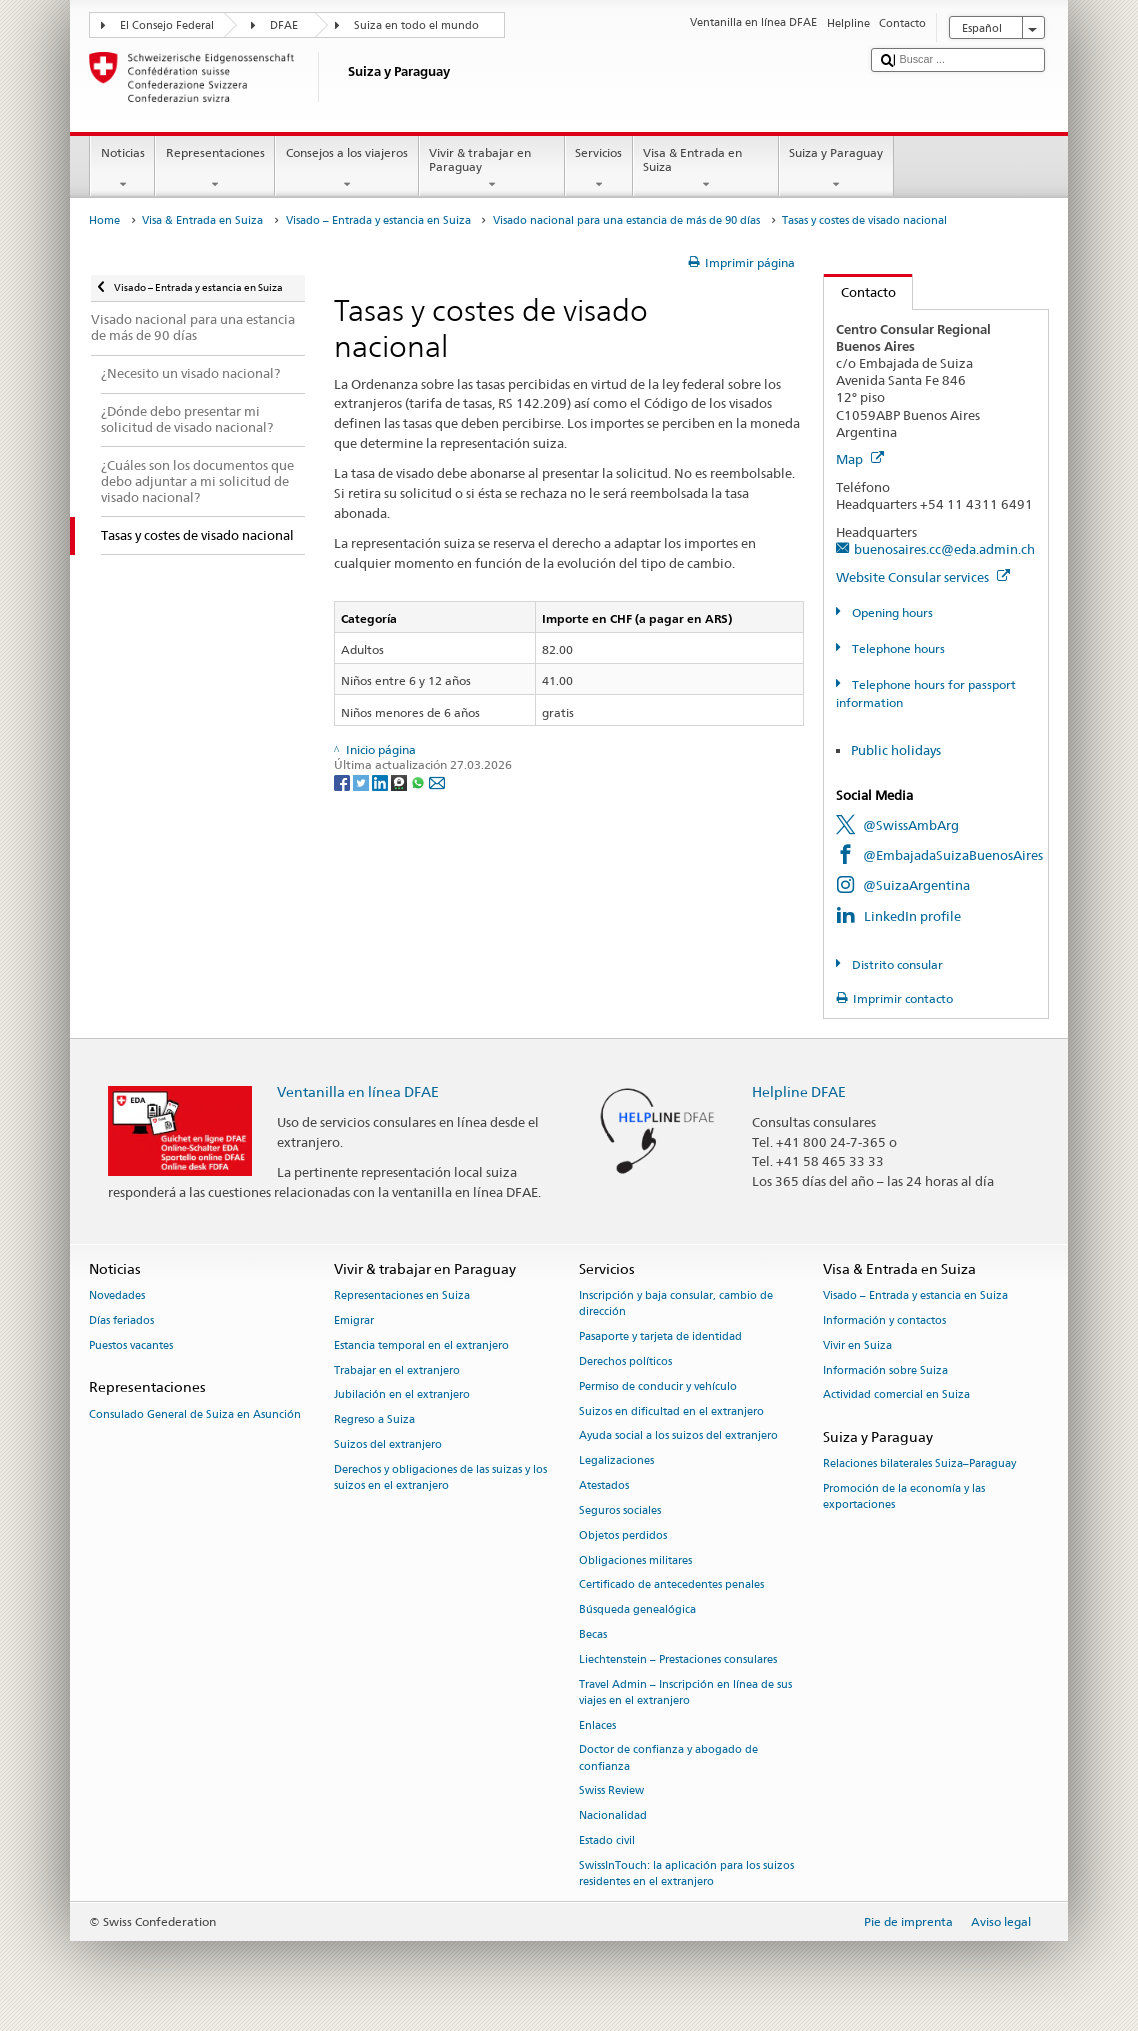 The image size is (1138, 2031). What do you see at coordinates (637, 1610) in the screenshot?
I see `Búsqueda genealógica` at bounding box center [637, 1610].